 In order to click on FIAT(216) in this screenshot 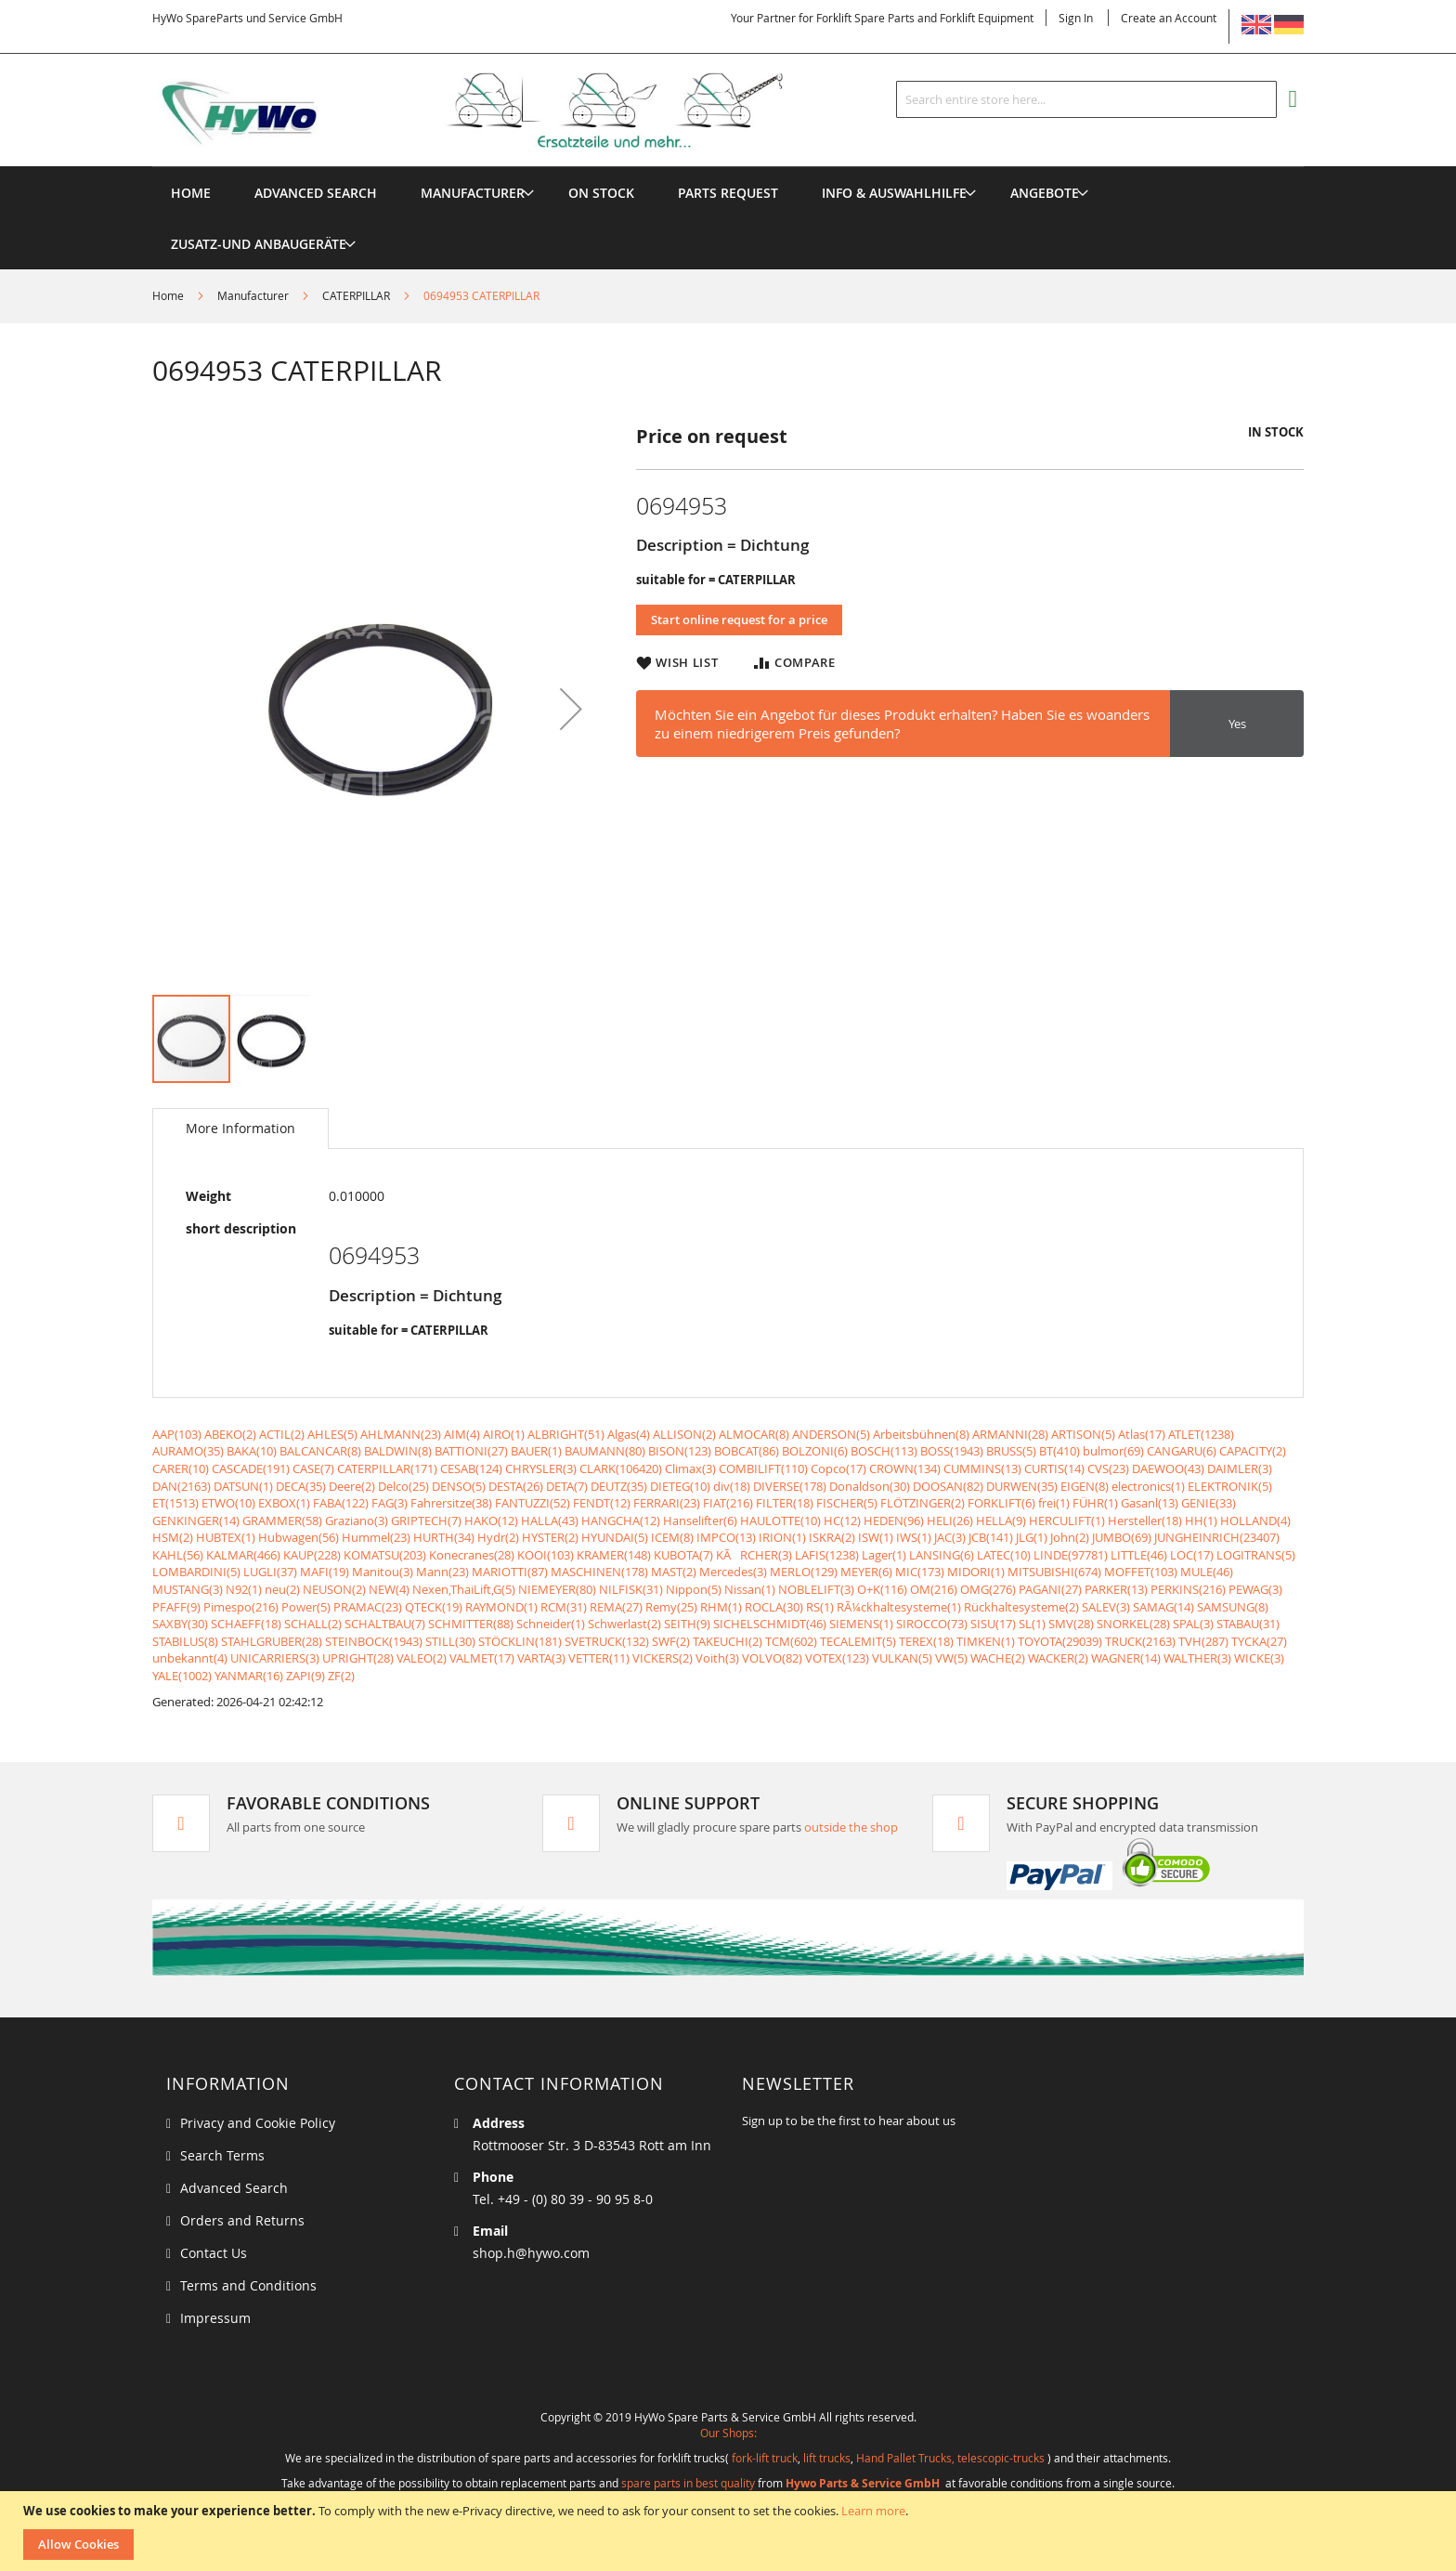, I will do `click(728, 1502)`.